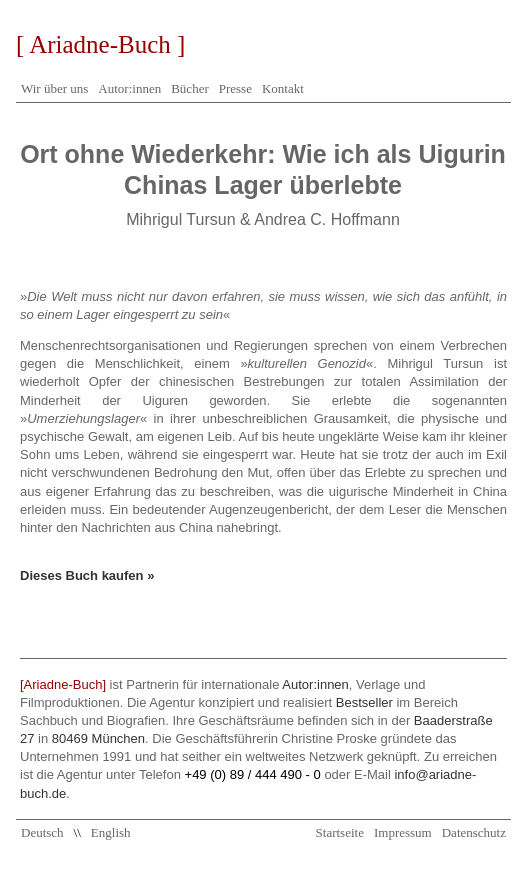 This screenshot has width=527, height=871. Describe the element at coordinates (474, 832) in the screenshot. I see `Datenschutz` at that location.